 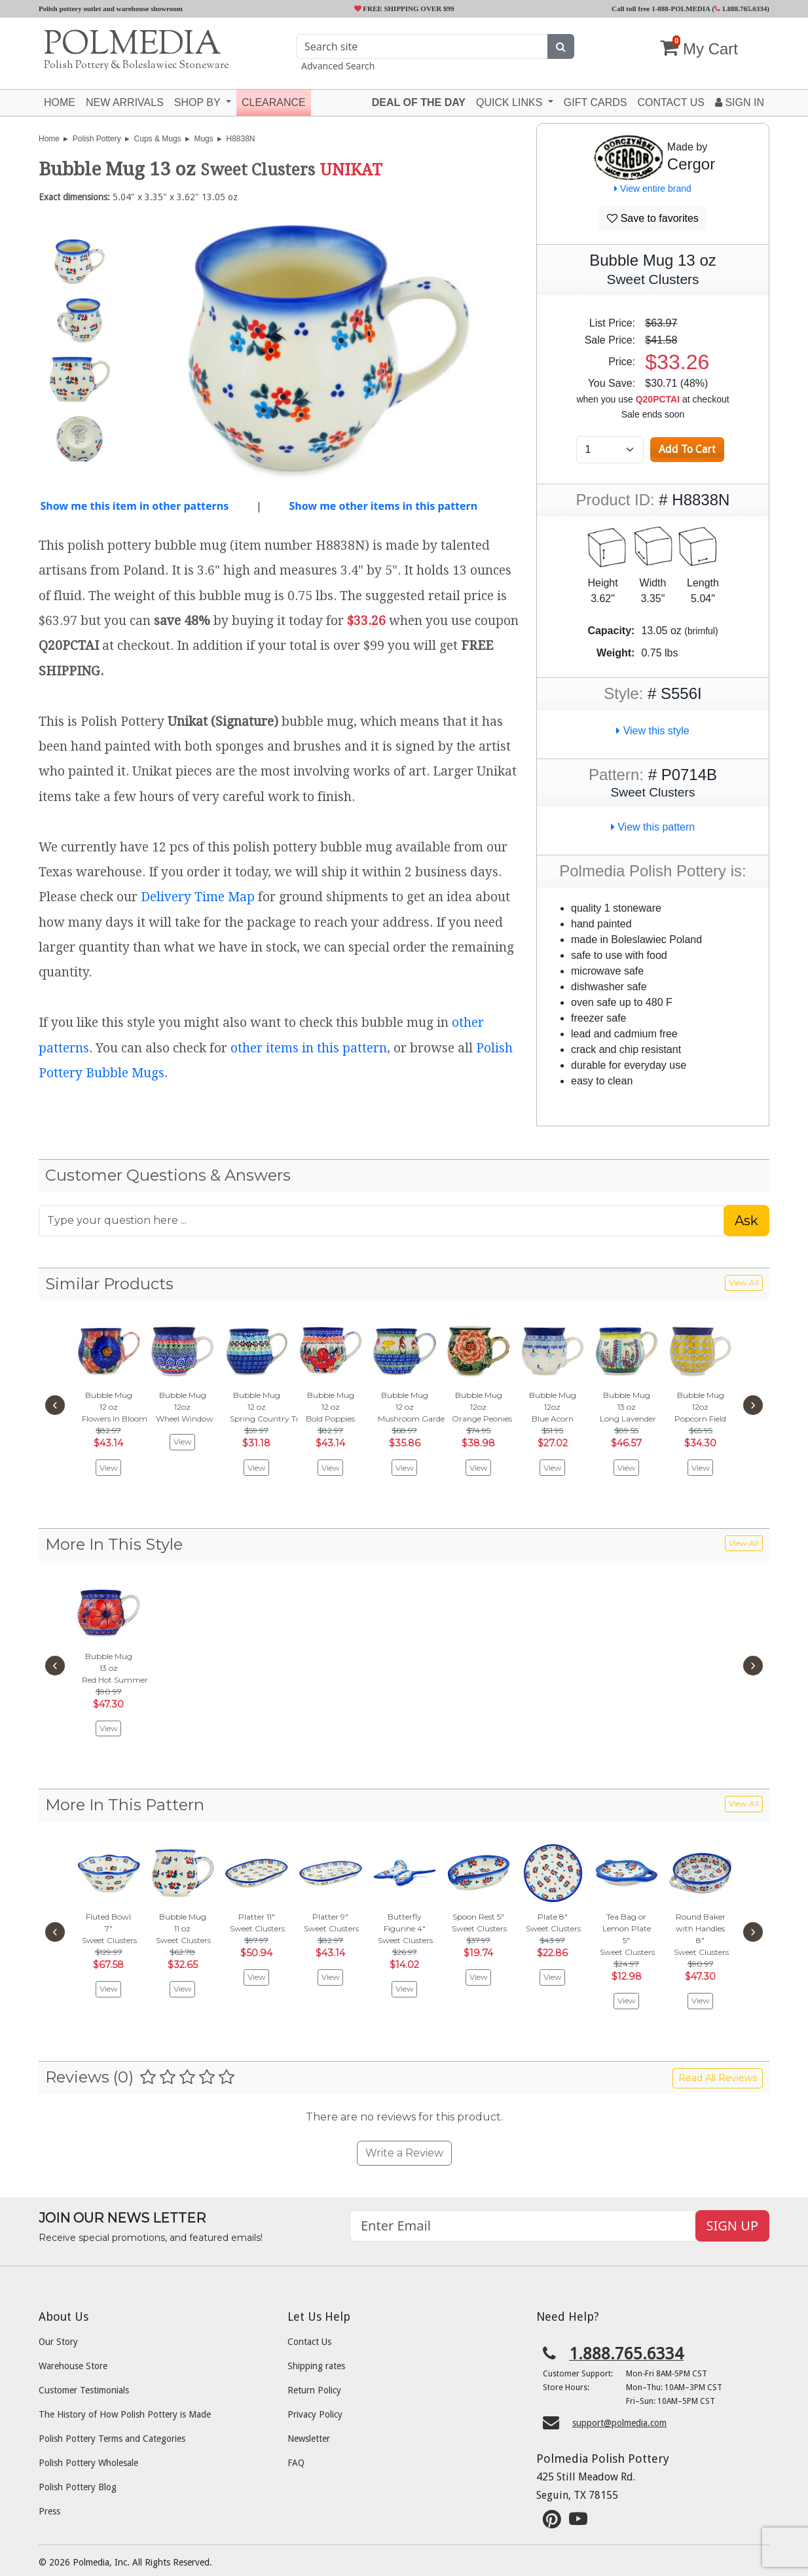 What do you see at coordinates (59, 102) in the screenshot?
I see `Home` at bounding box center [59, 102].